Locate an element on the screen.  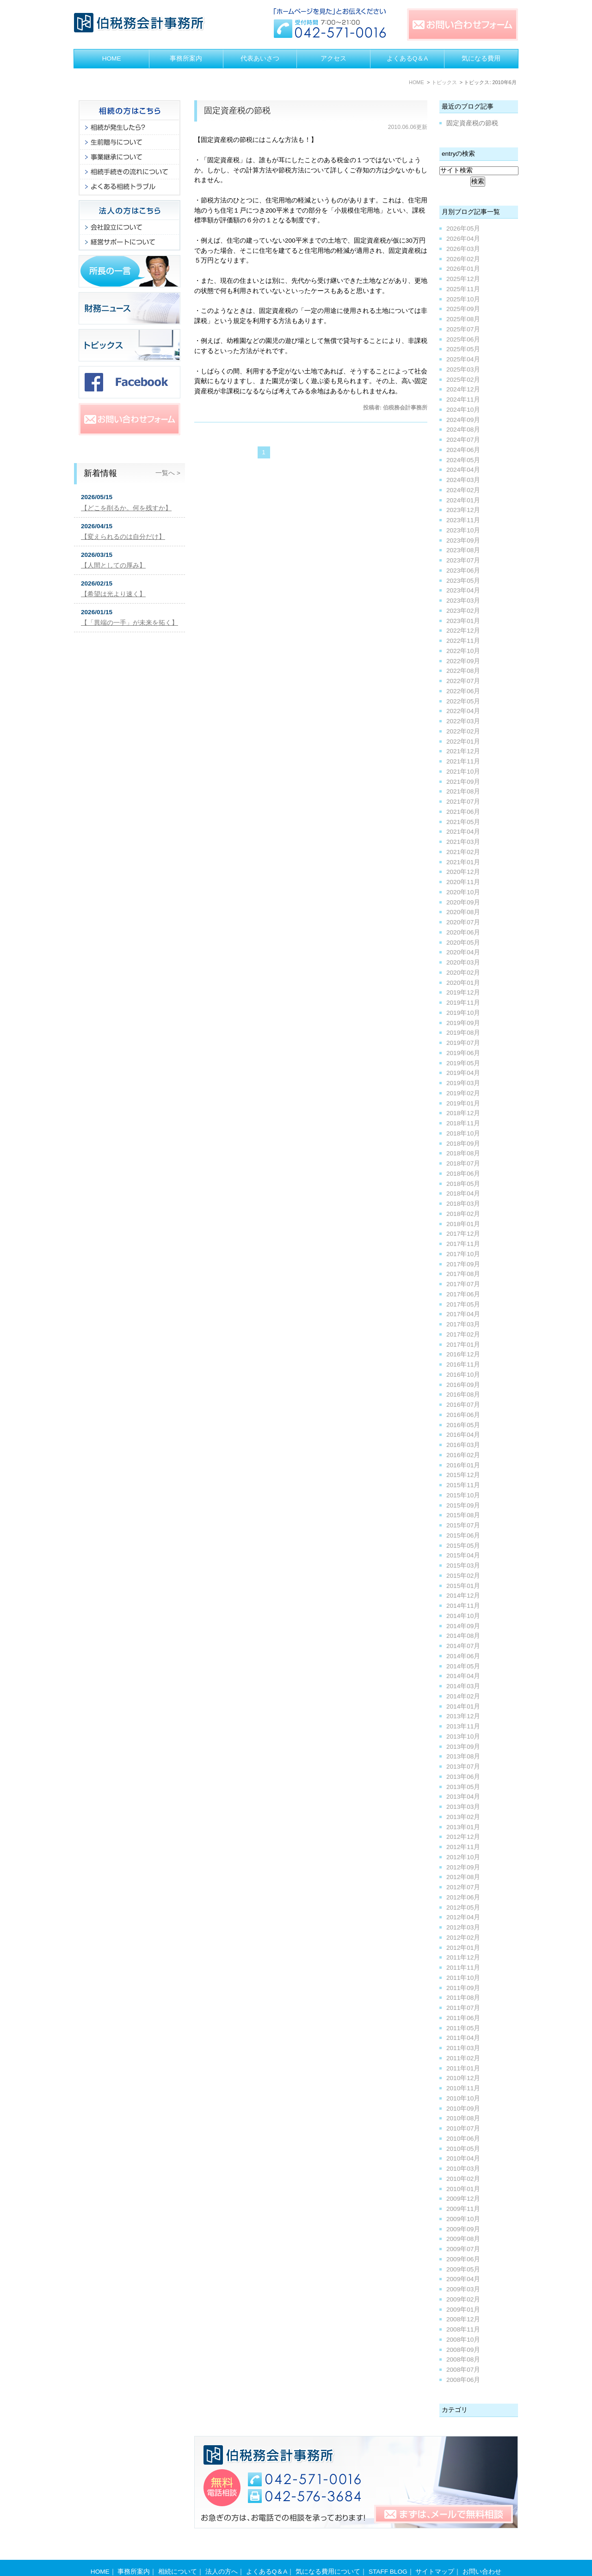
2016年04月 is located at coordinates (463, 1434).